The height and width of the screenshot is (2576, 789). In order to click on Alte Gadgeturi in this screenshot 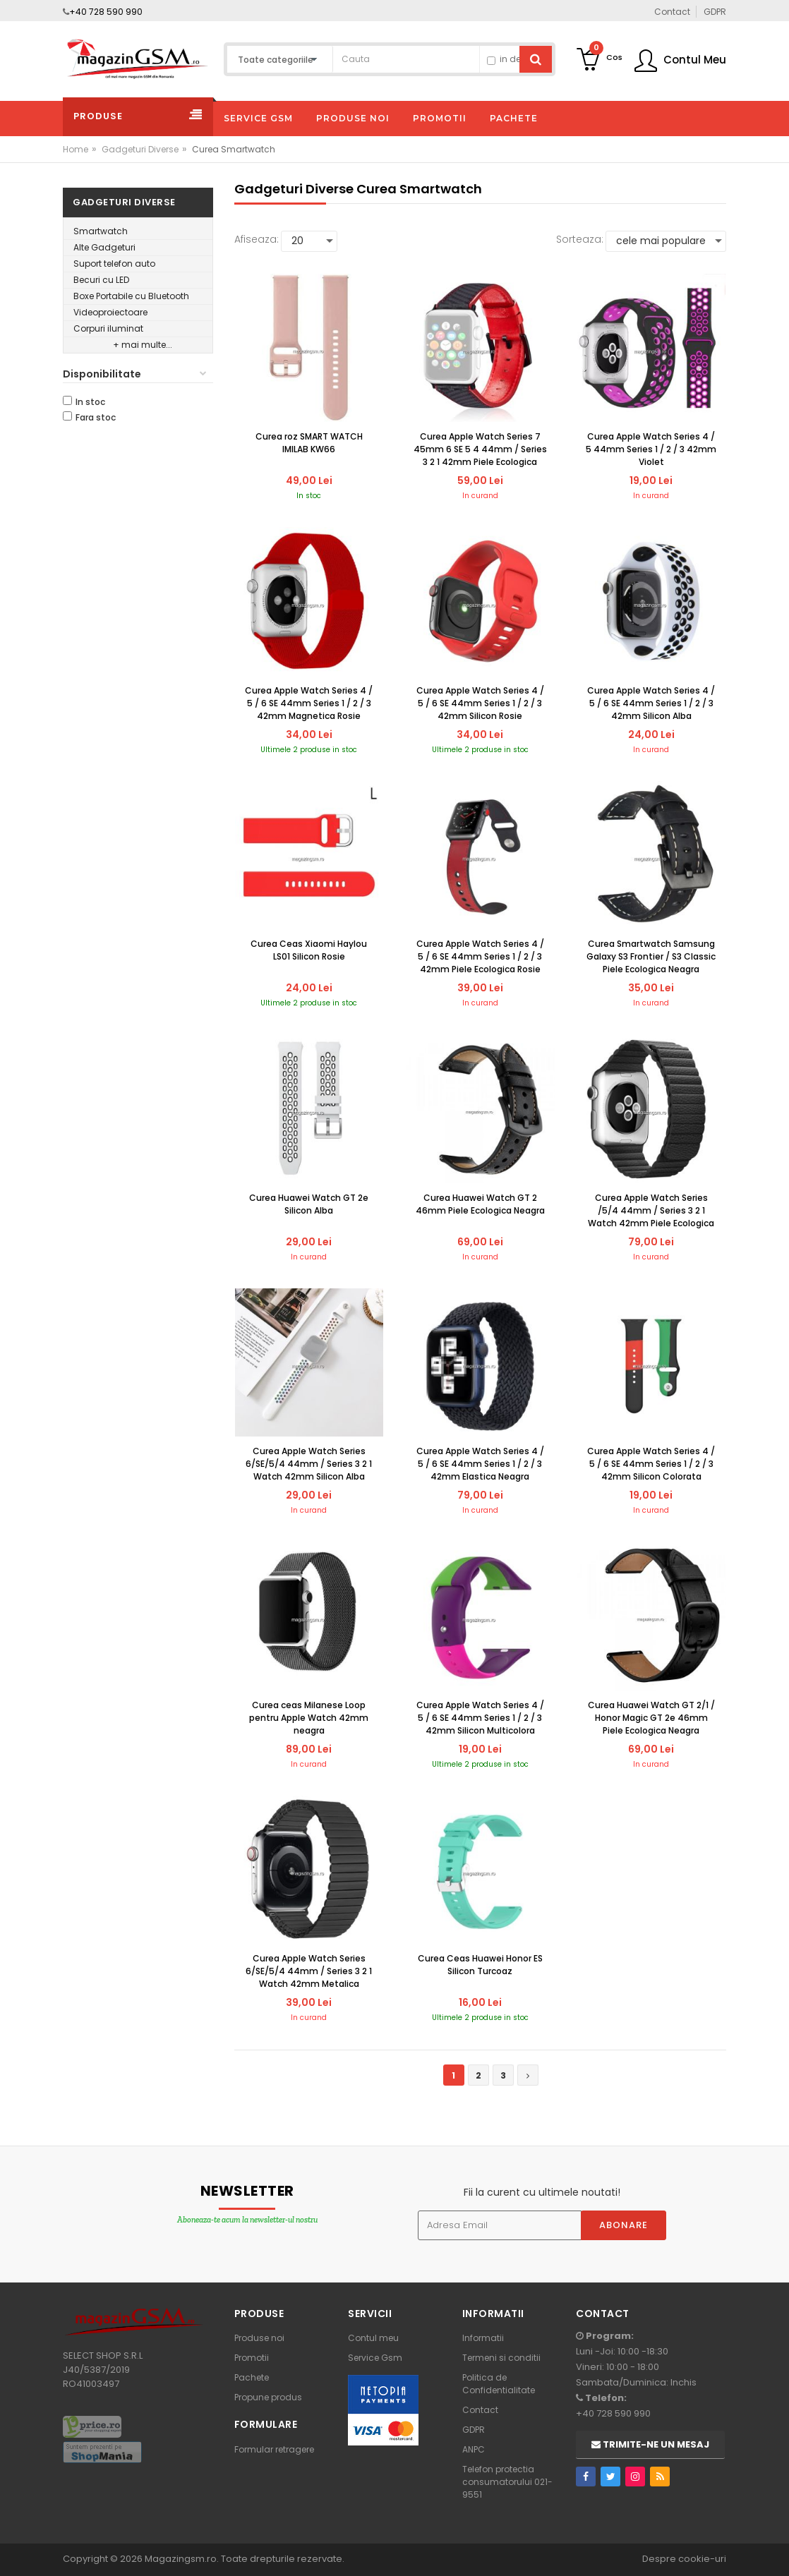, I will do `click(104, 247)`.